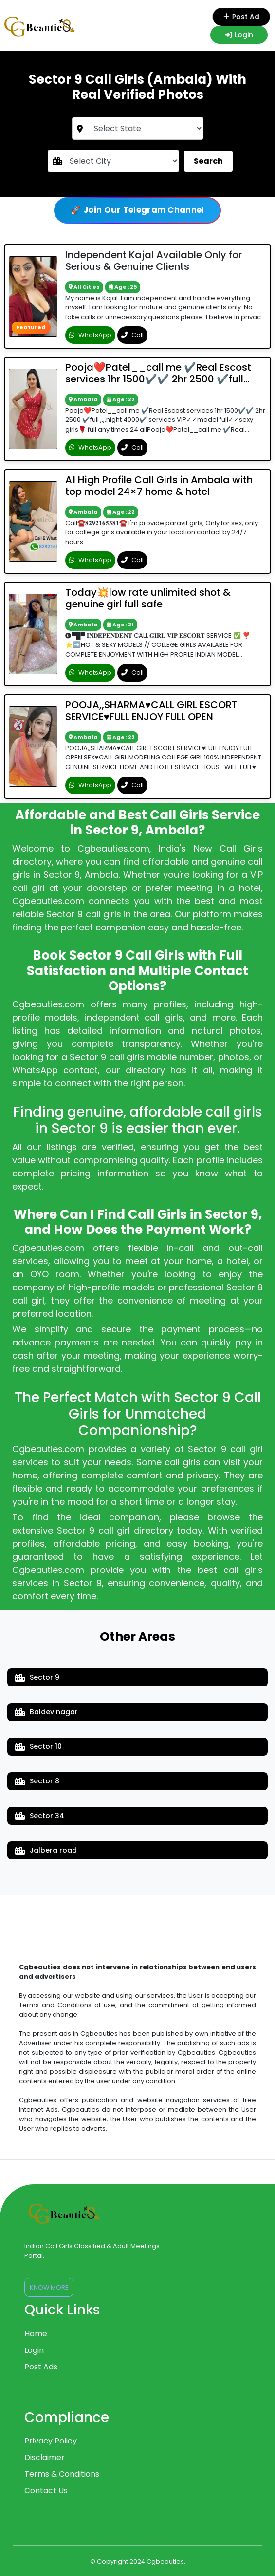 The height and width of the screenshot is (2576, 275). I want to click on Privacy Policy, so click(50, 2440).